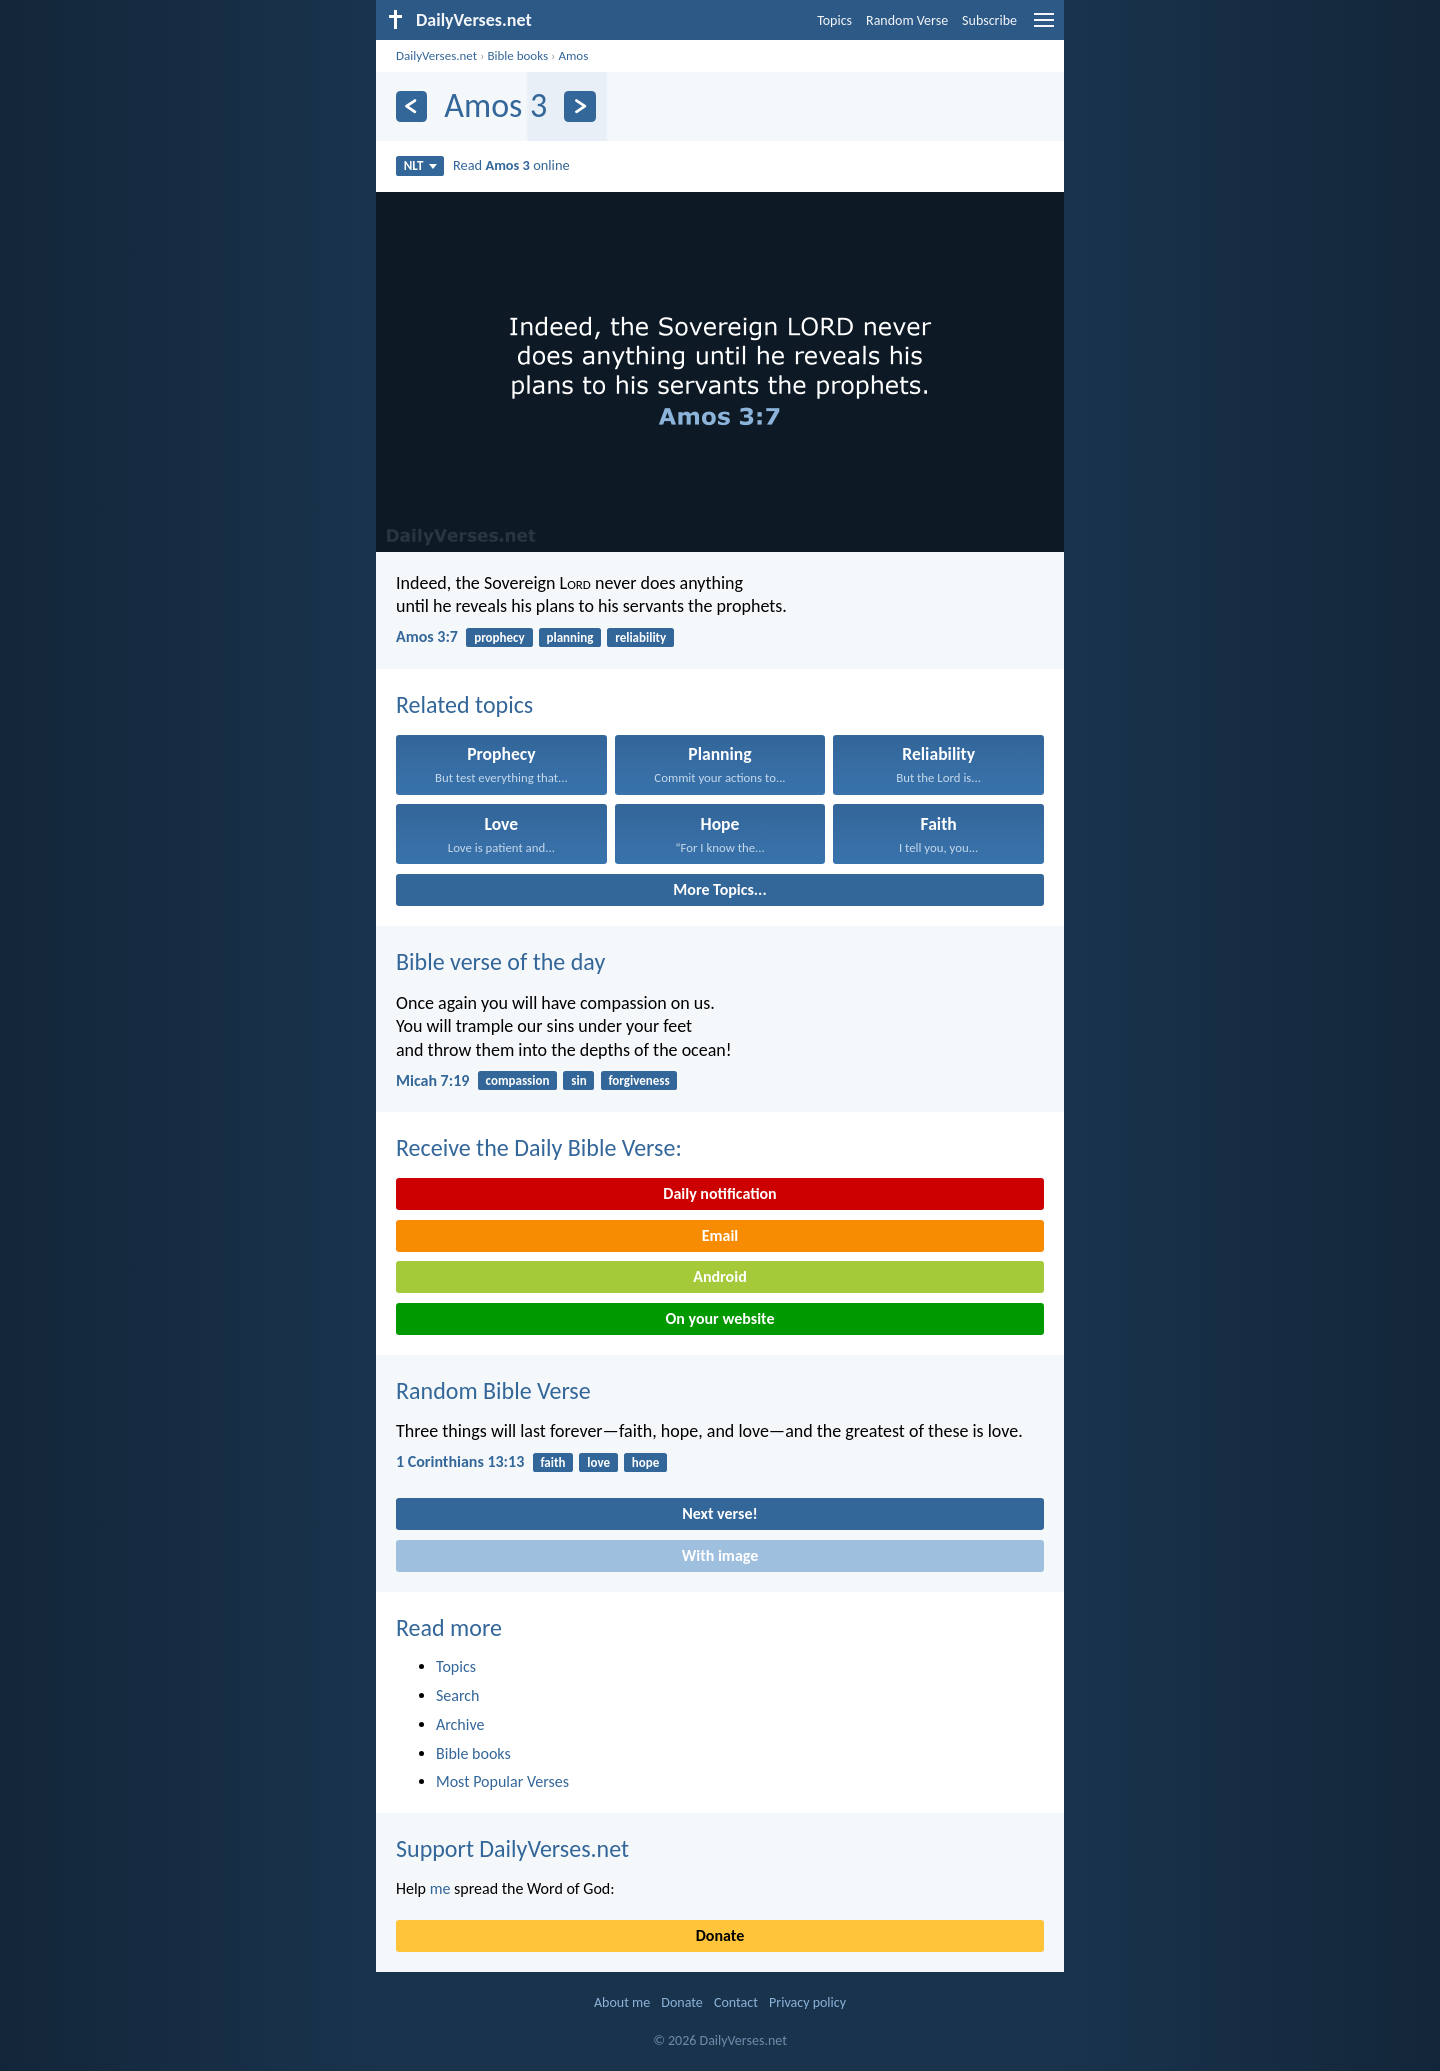  Describe the element at coordinates (720, 1935) in the screenshot. I see `Donate` at that location.